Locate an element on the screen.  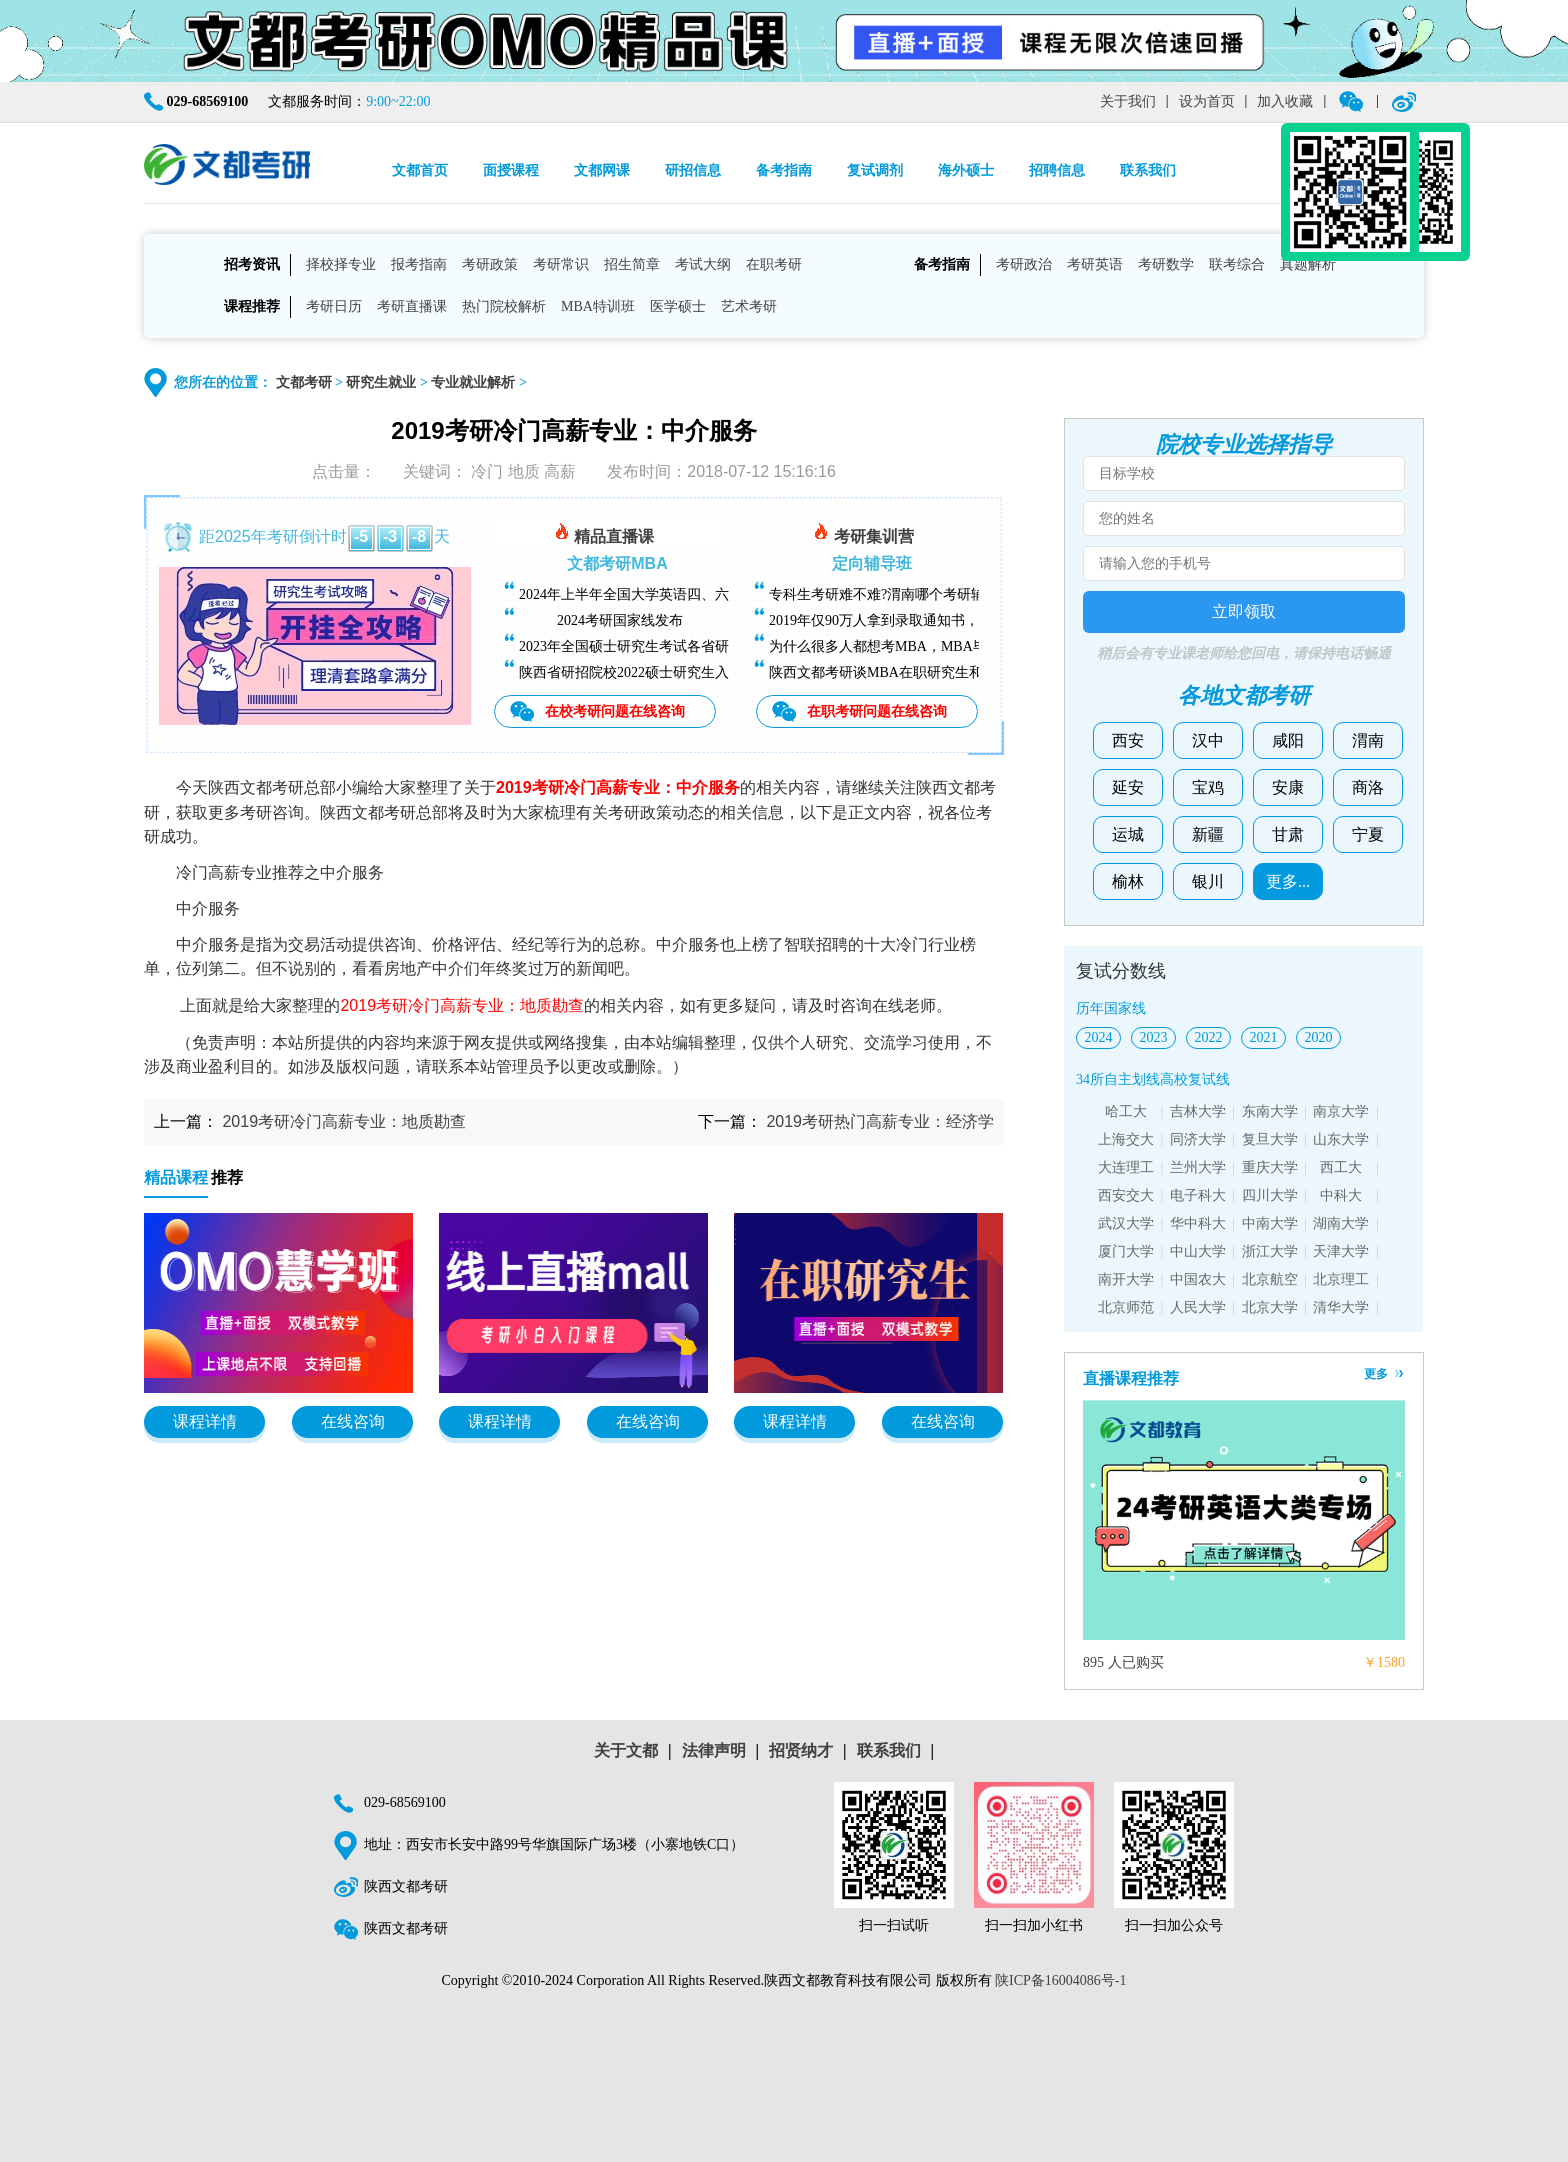
考研日历 is located at coordinates (334, 306).